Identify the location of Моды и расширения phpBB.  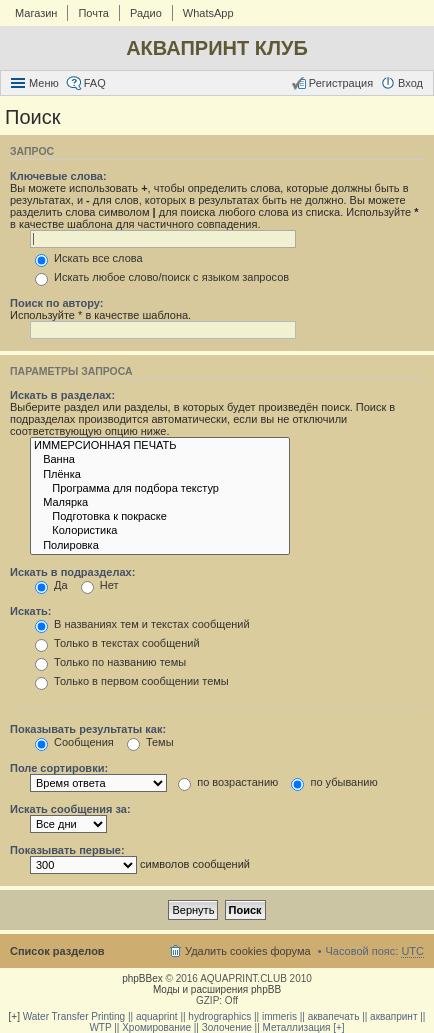
(217, 989).